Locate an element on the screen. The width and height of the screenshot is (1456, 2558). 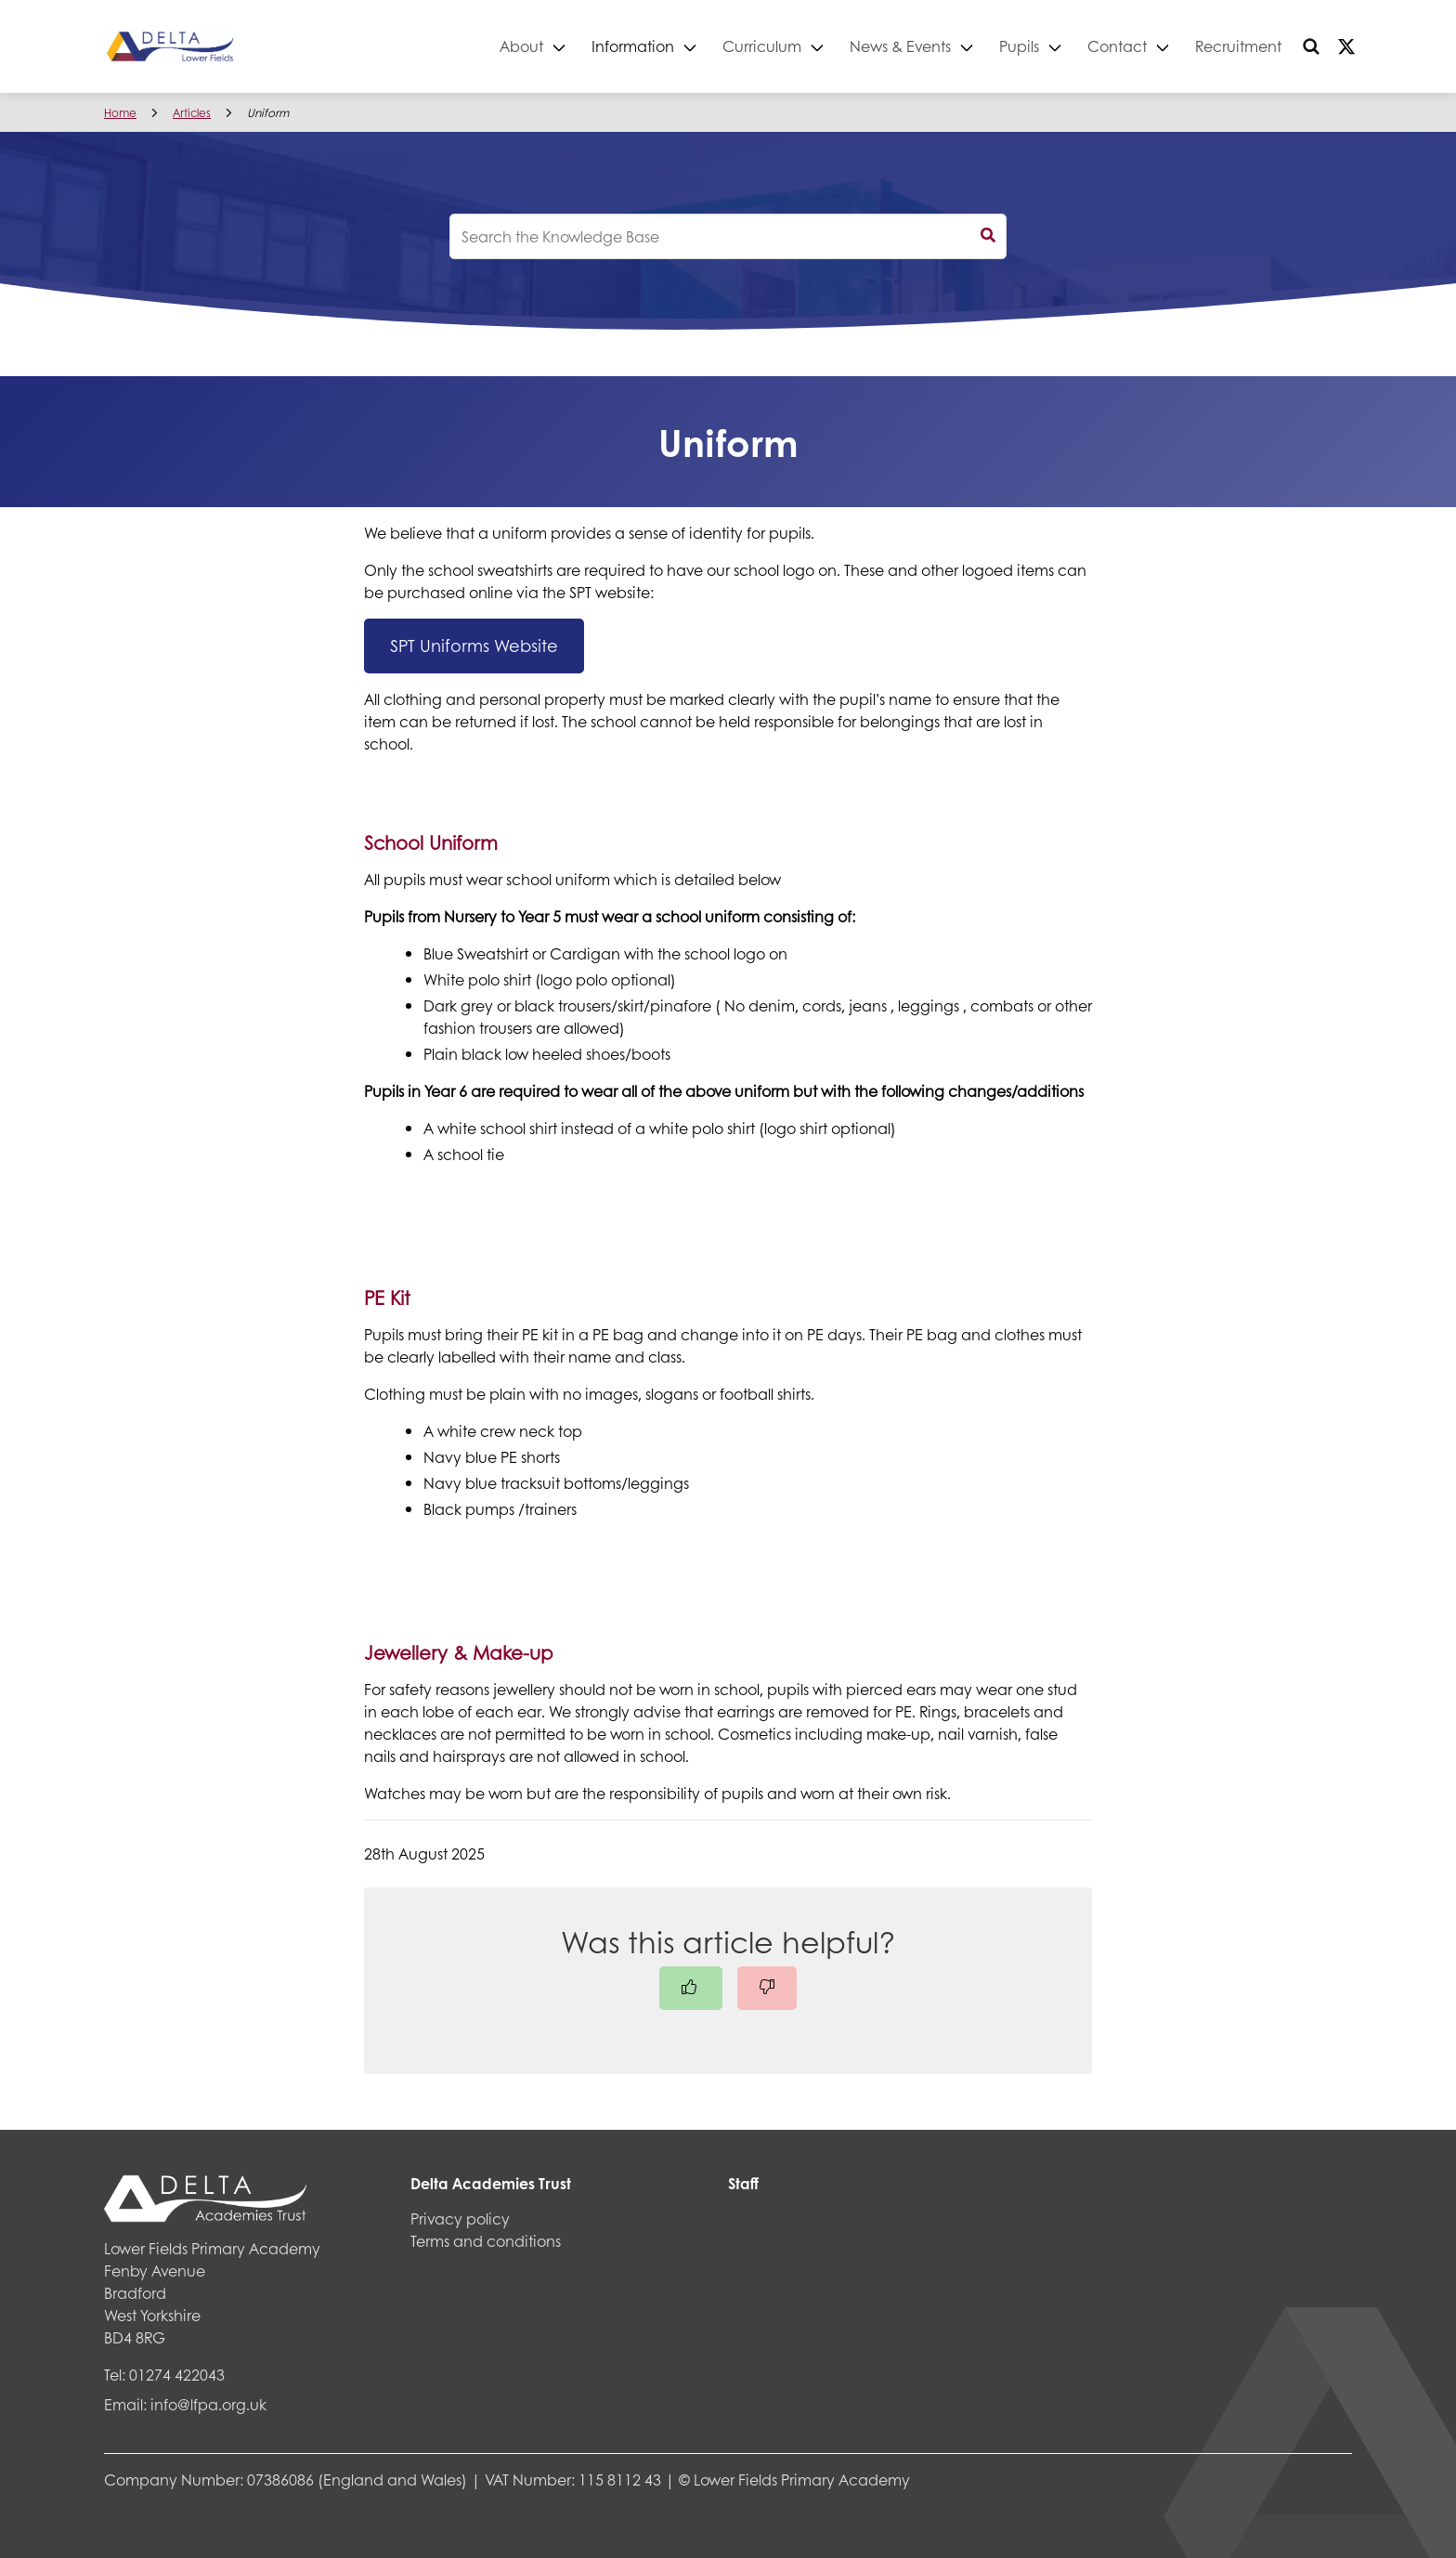
info@lfpa.org.uk is located at coordinates (208, 2404).